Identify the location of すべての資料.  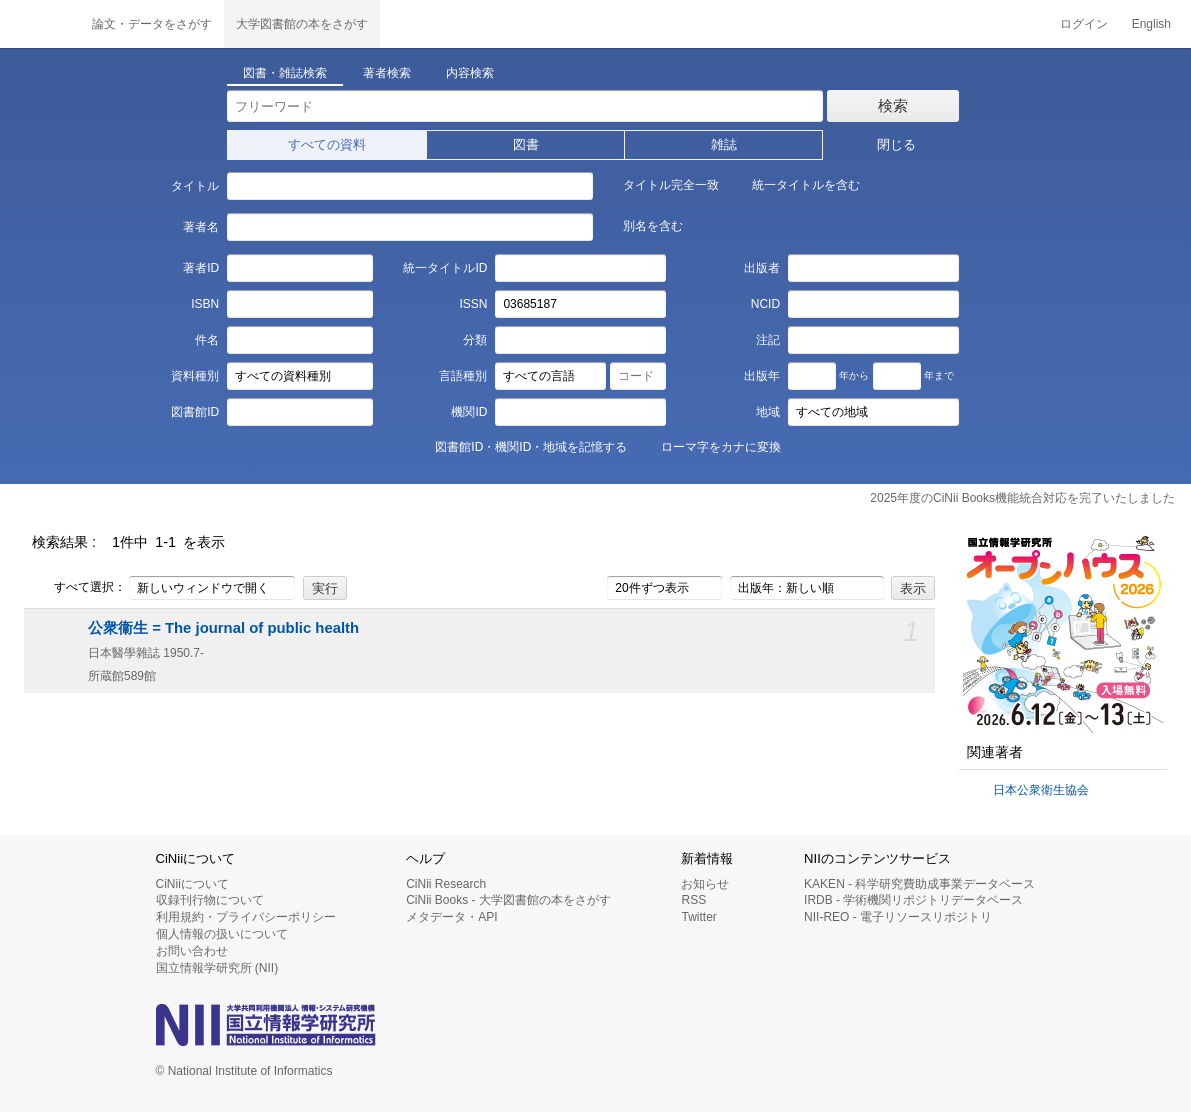
(327, 144).